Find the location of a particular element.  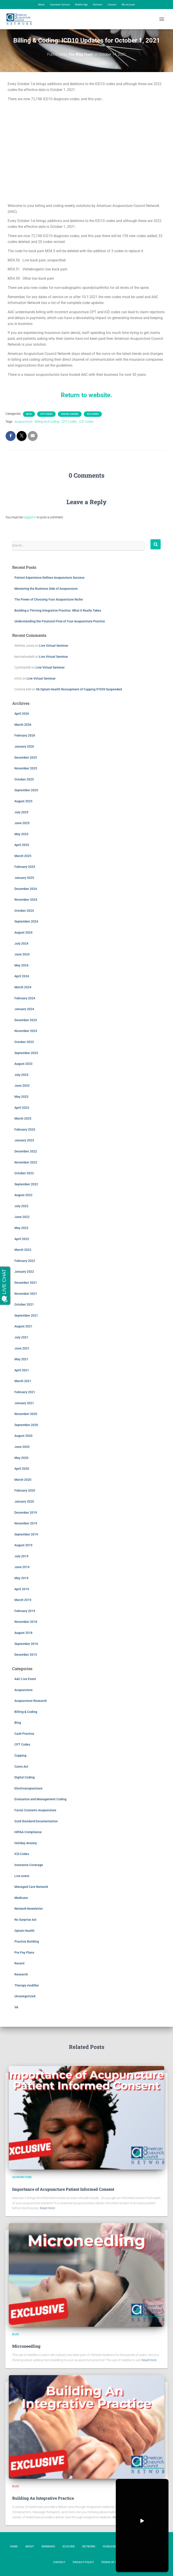

Holiday Anxiety is located at coordinates (25, 1843).